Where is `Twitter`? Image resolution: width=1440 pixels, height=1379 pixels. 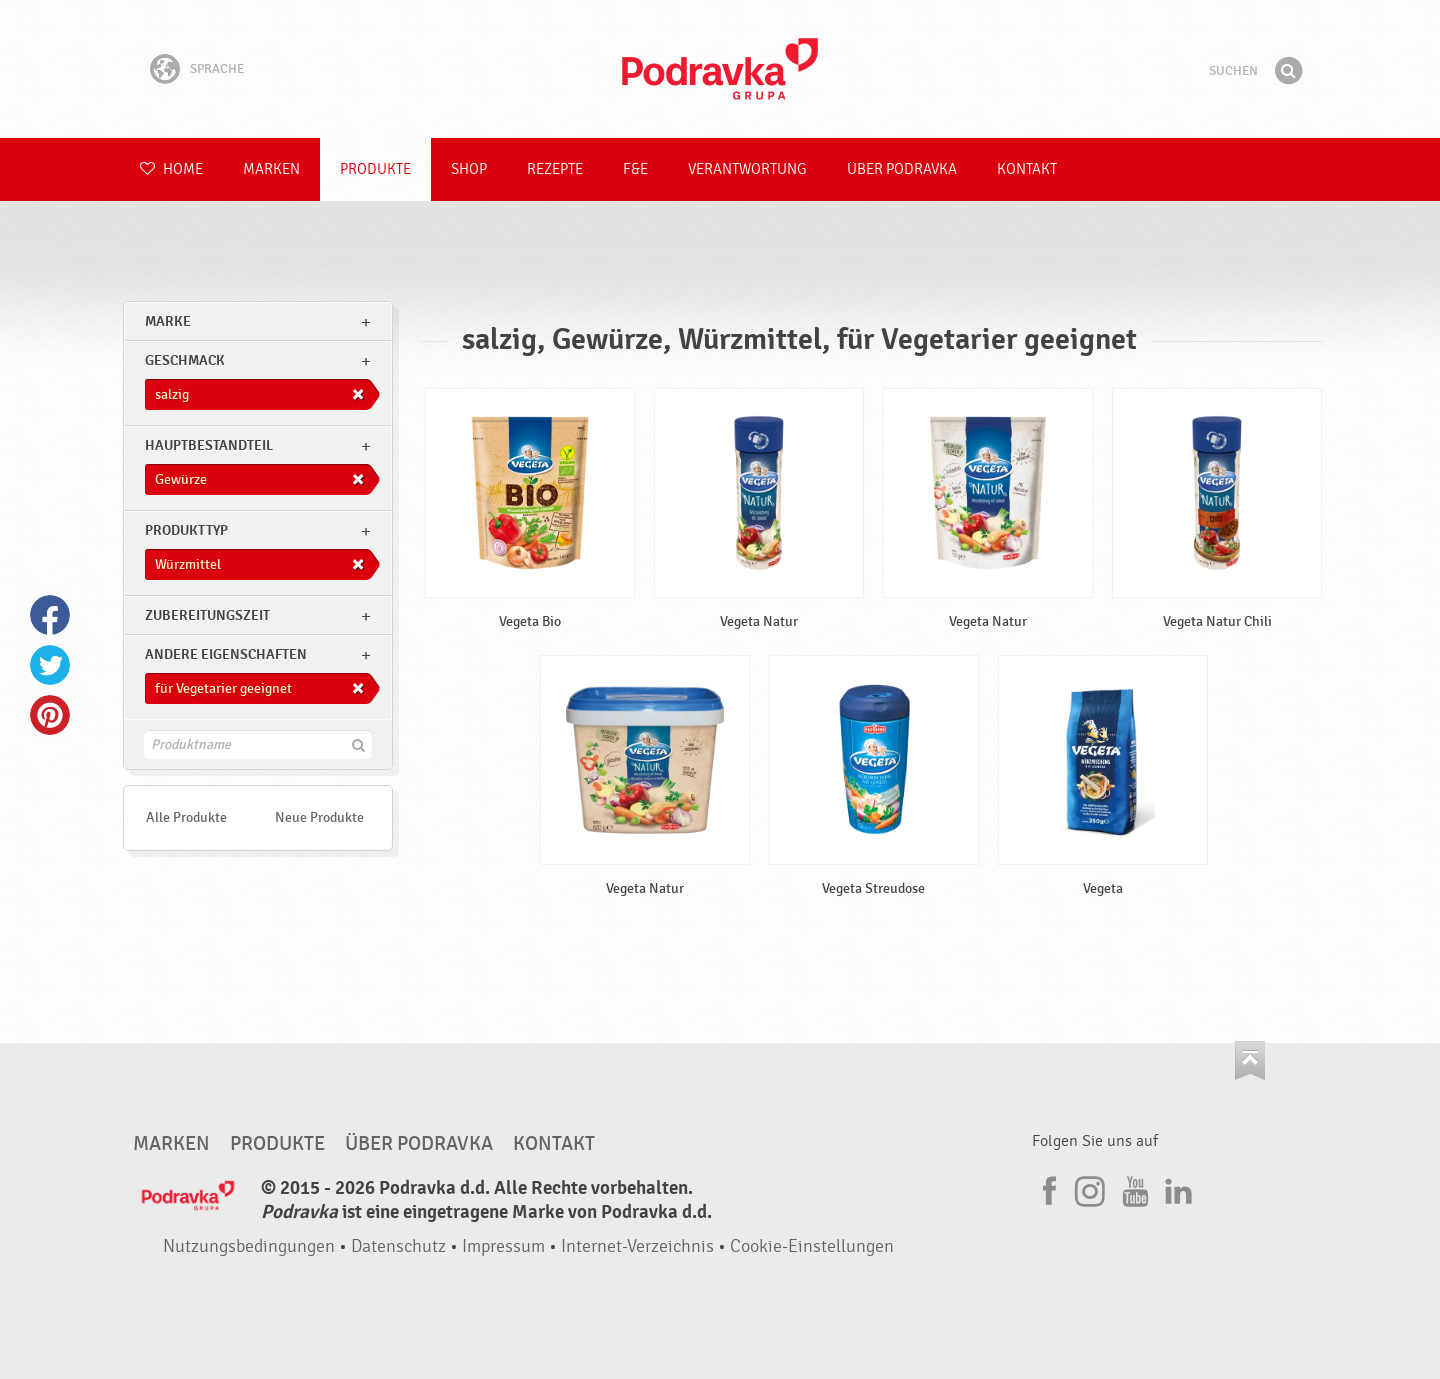
Twitter is located at coordinates (50, 665).